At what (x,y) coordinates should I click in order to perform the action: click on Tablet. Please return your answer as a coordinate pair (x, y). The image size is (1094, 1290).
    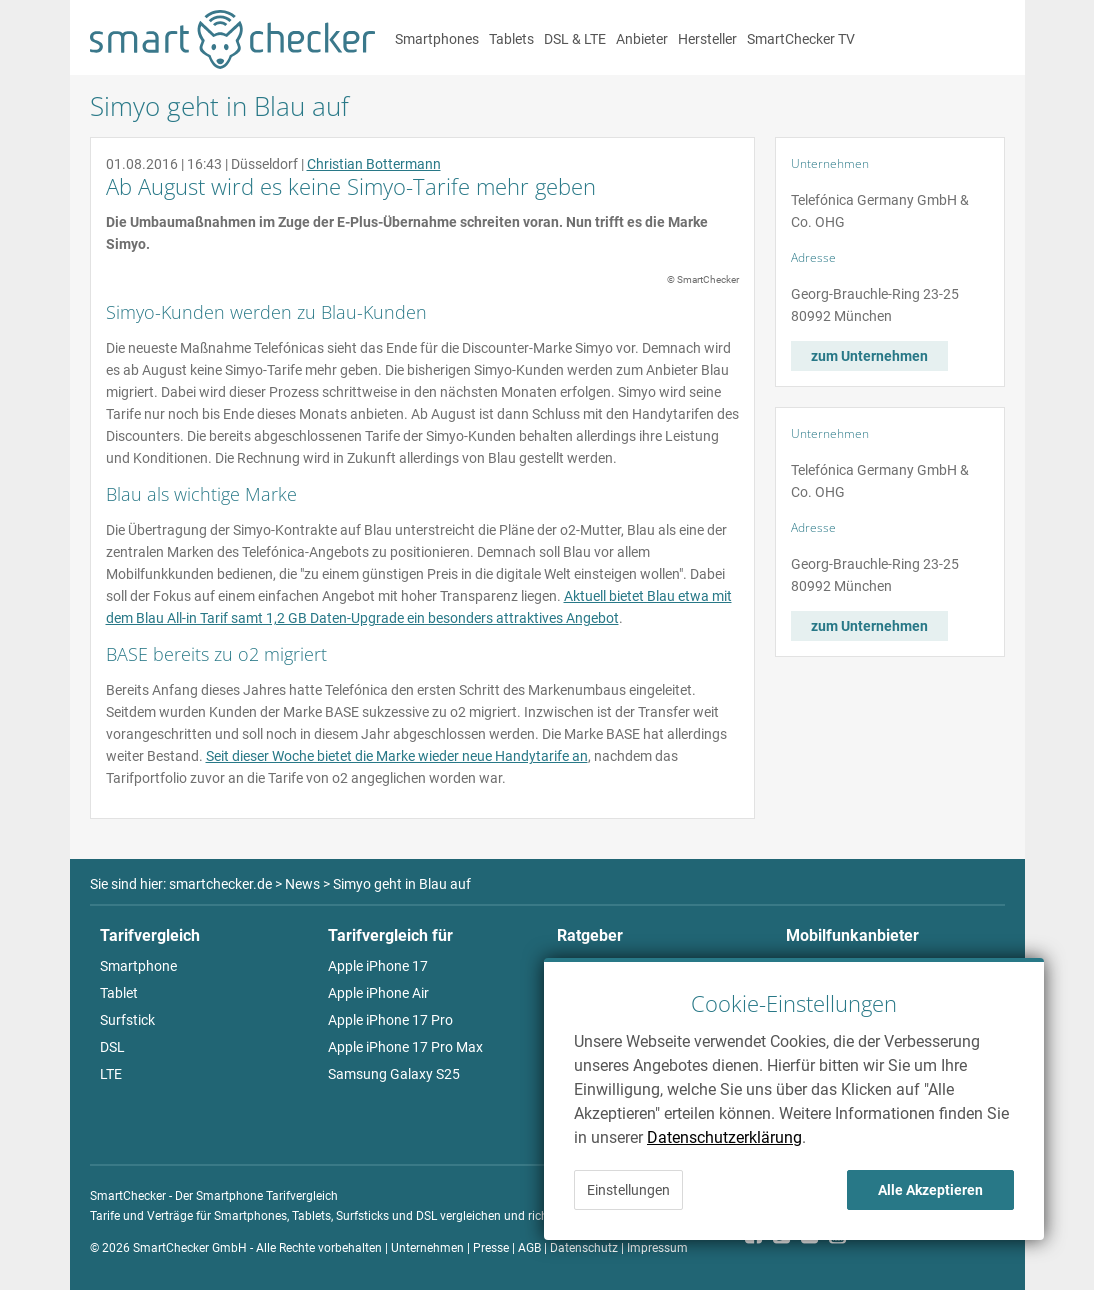
    Looking at the image, I should click on (119, 993).